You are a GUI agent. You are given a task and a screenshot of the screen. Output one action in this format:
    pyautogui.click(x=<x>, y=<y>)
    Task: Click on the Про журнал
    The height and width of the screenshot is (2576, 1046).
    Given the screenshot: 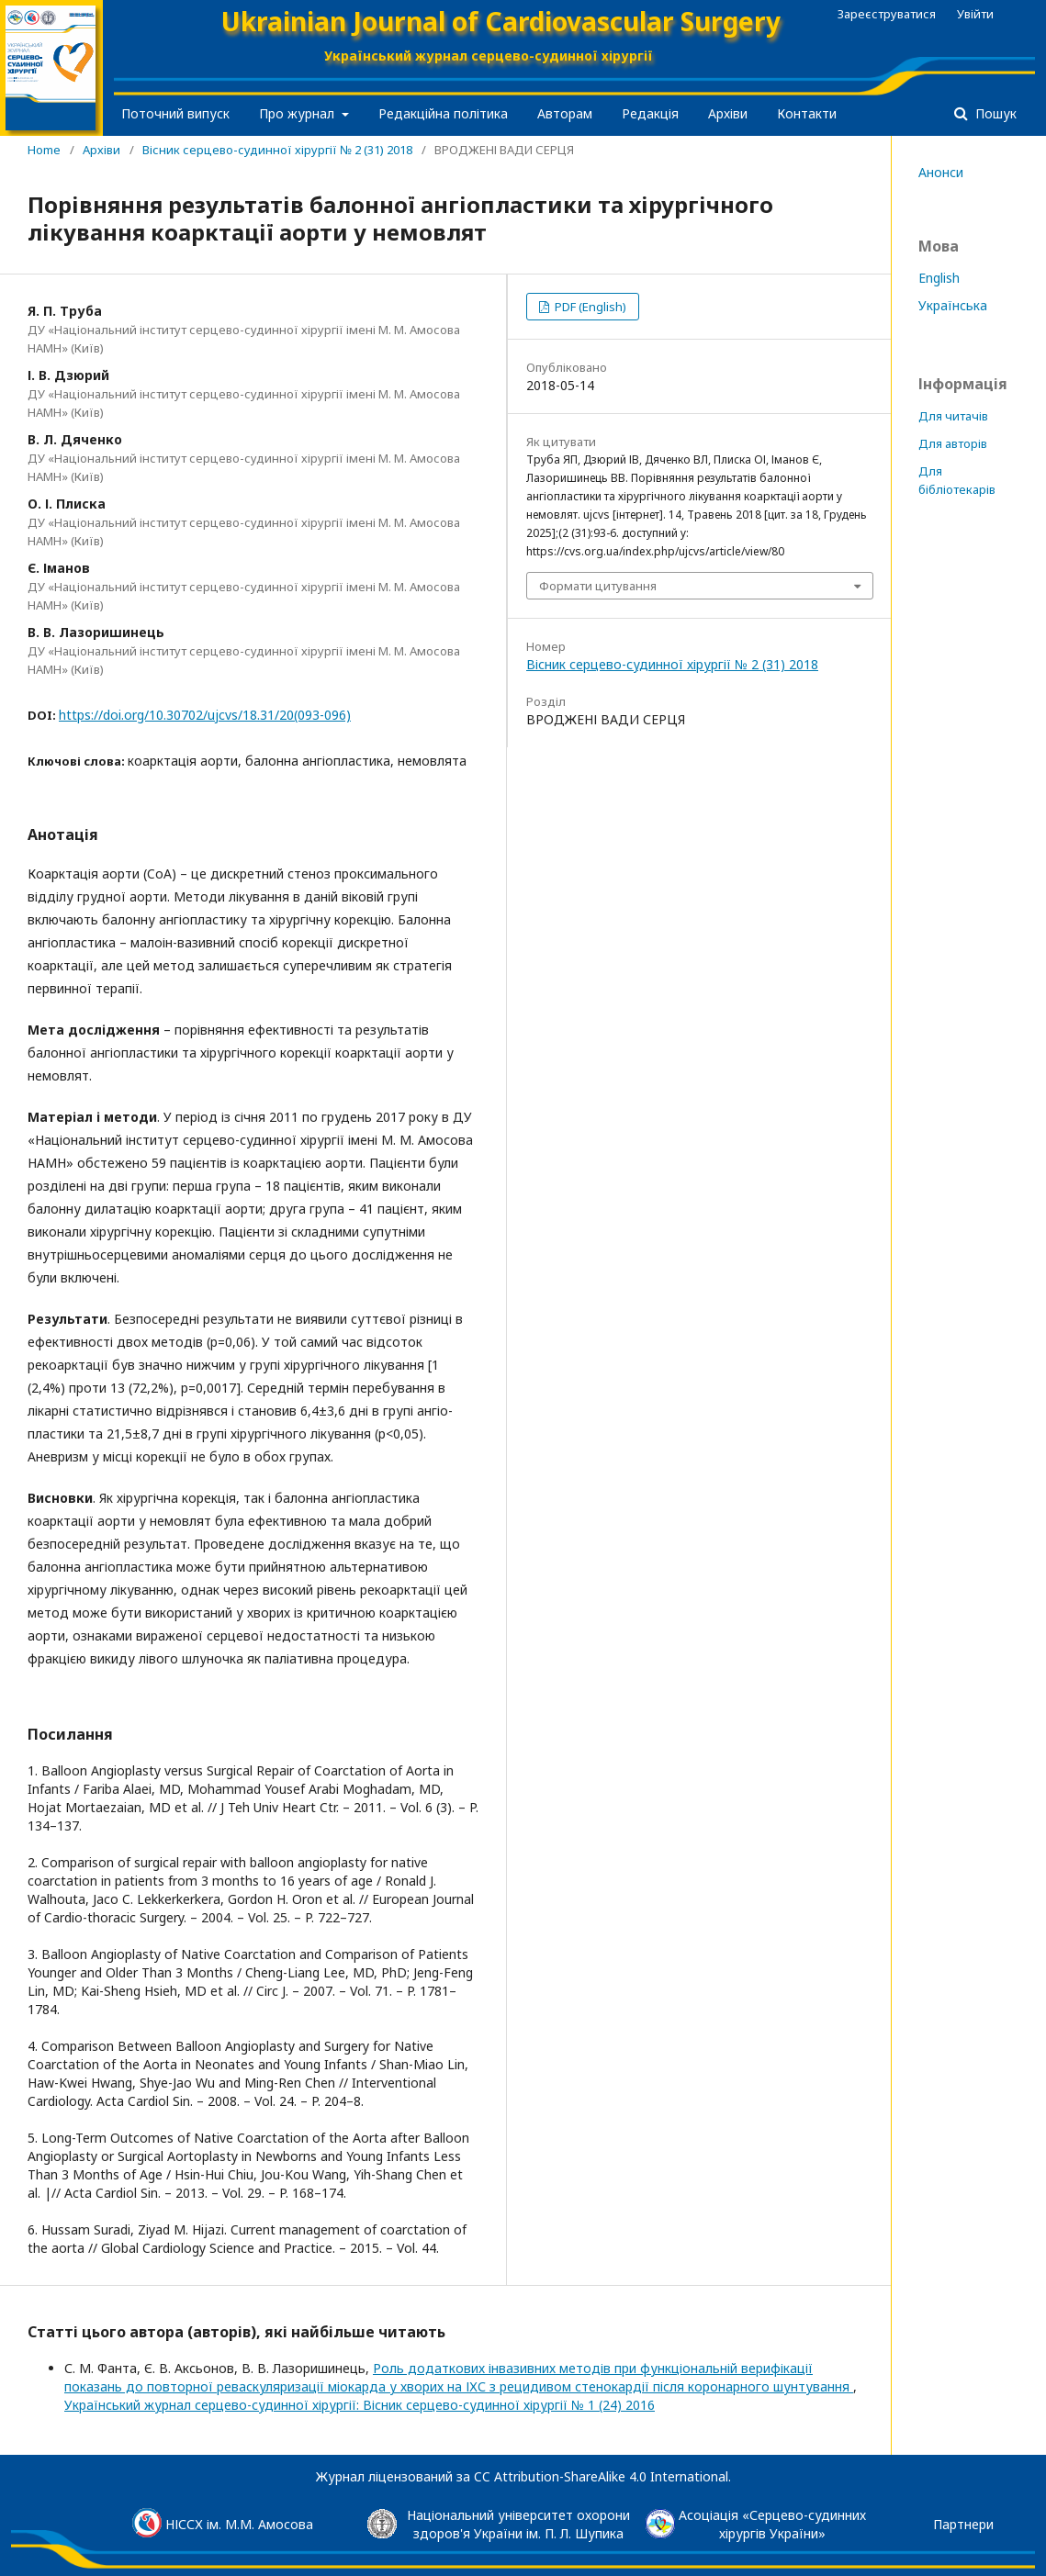 What is the action you would take?
    pyautogui.click(x=298, y=113)
    